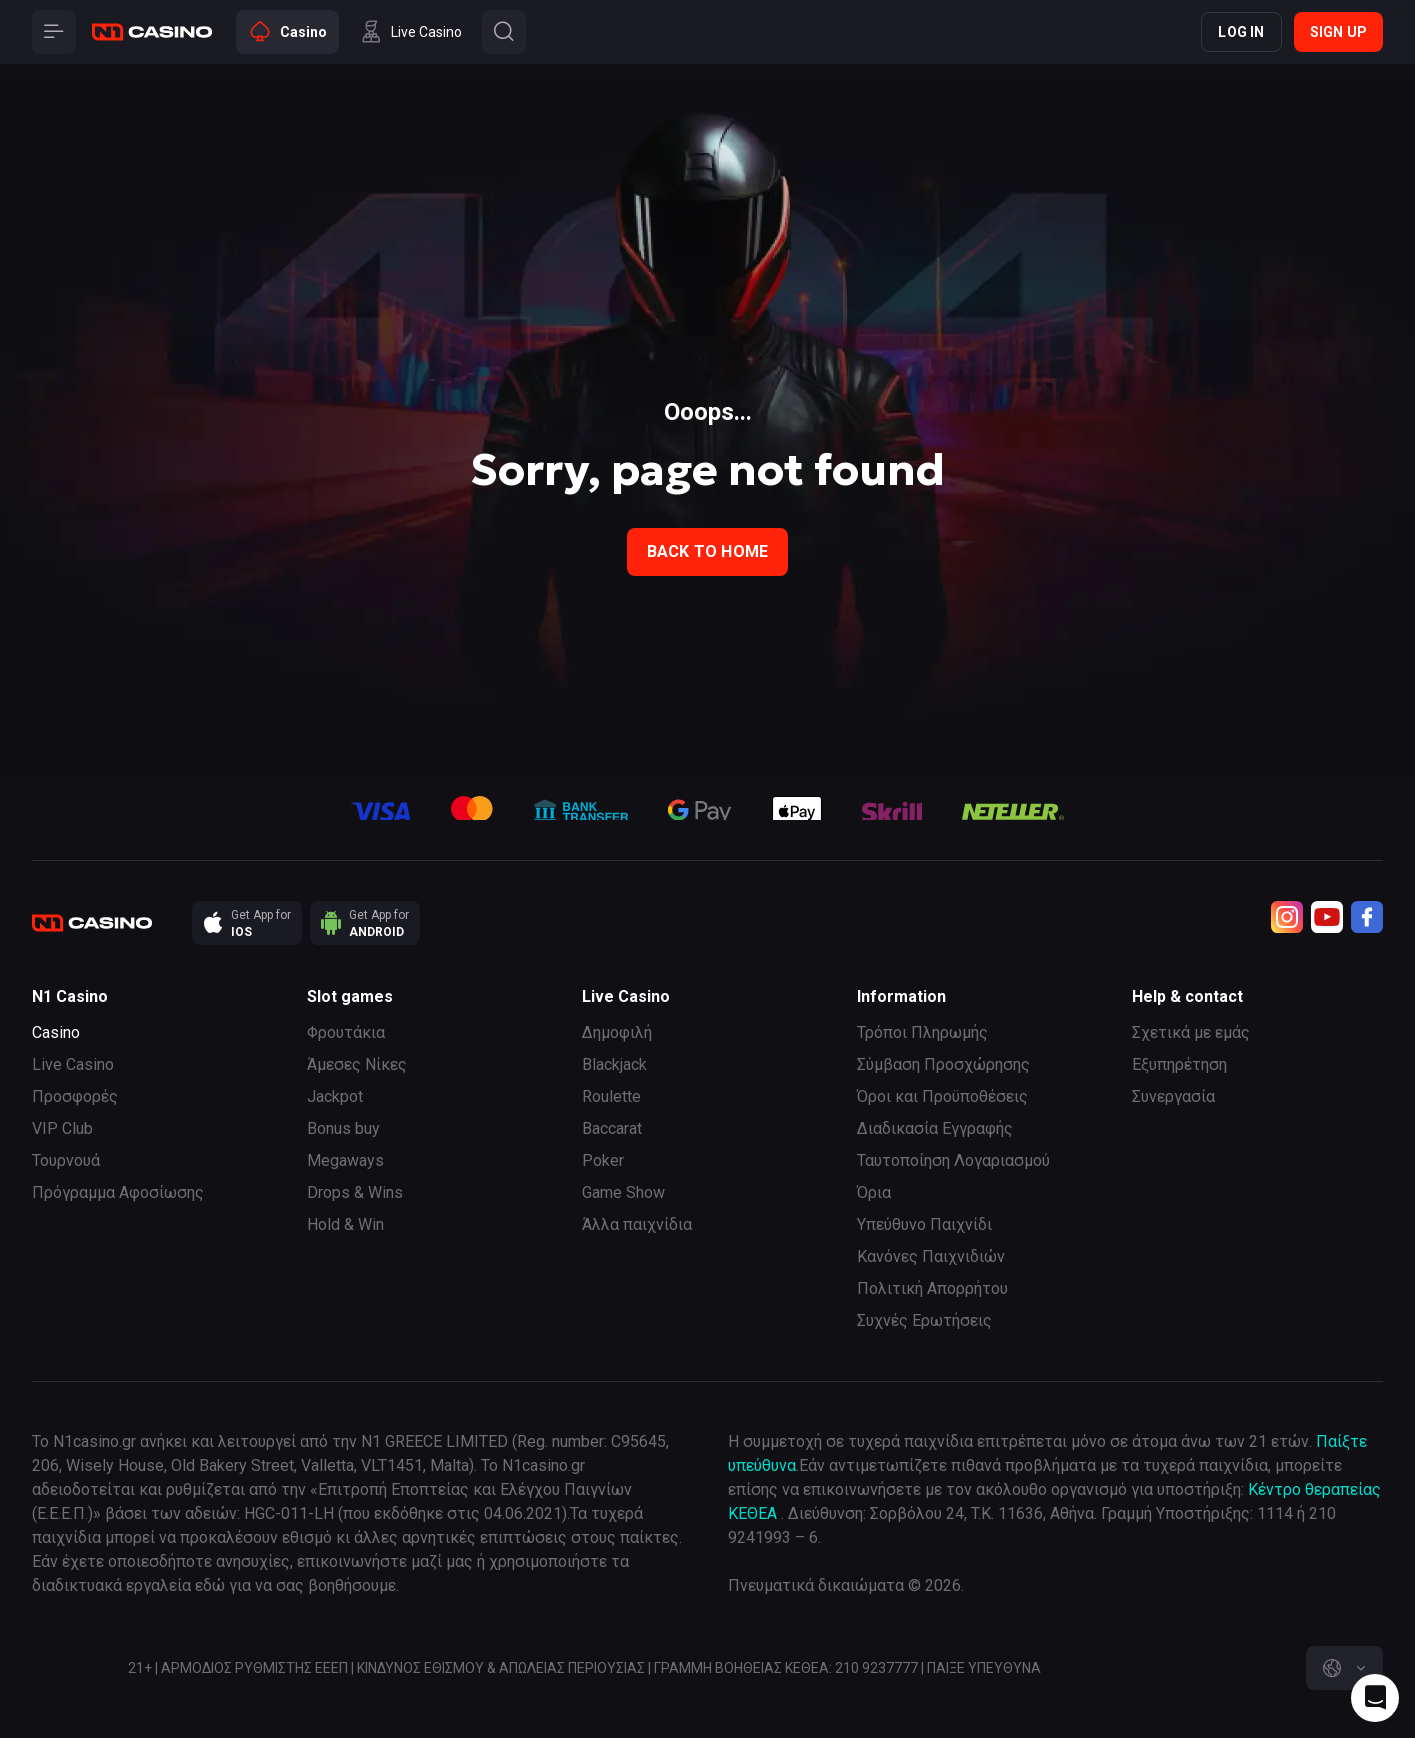 This screenshot has width=1415, height=1738. What do you see at coordinates (932, 1288) in the screenshot?
I see `Πολιτική Απορρήτου` at bounding box center [932, 1288].